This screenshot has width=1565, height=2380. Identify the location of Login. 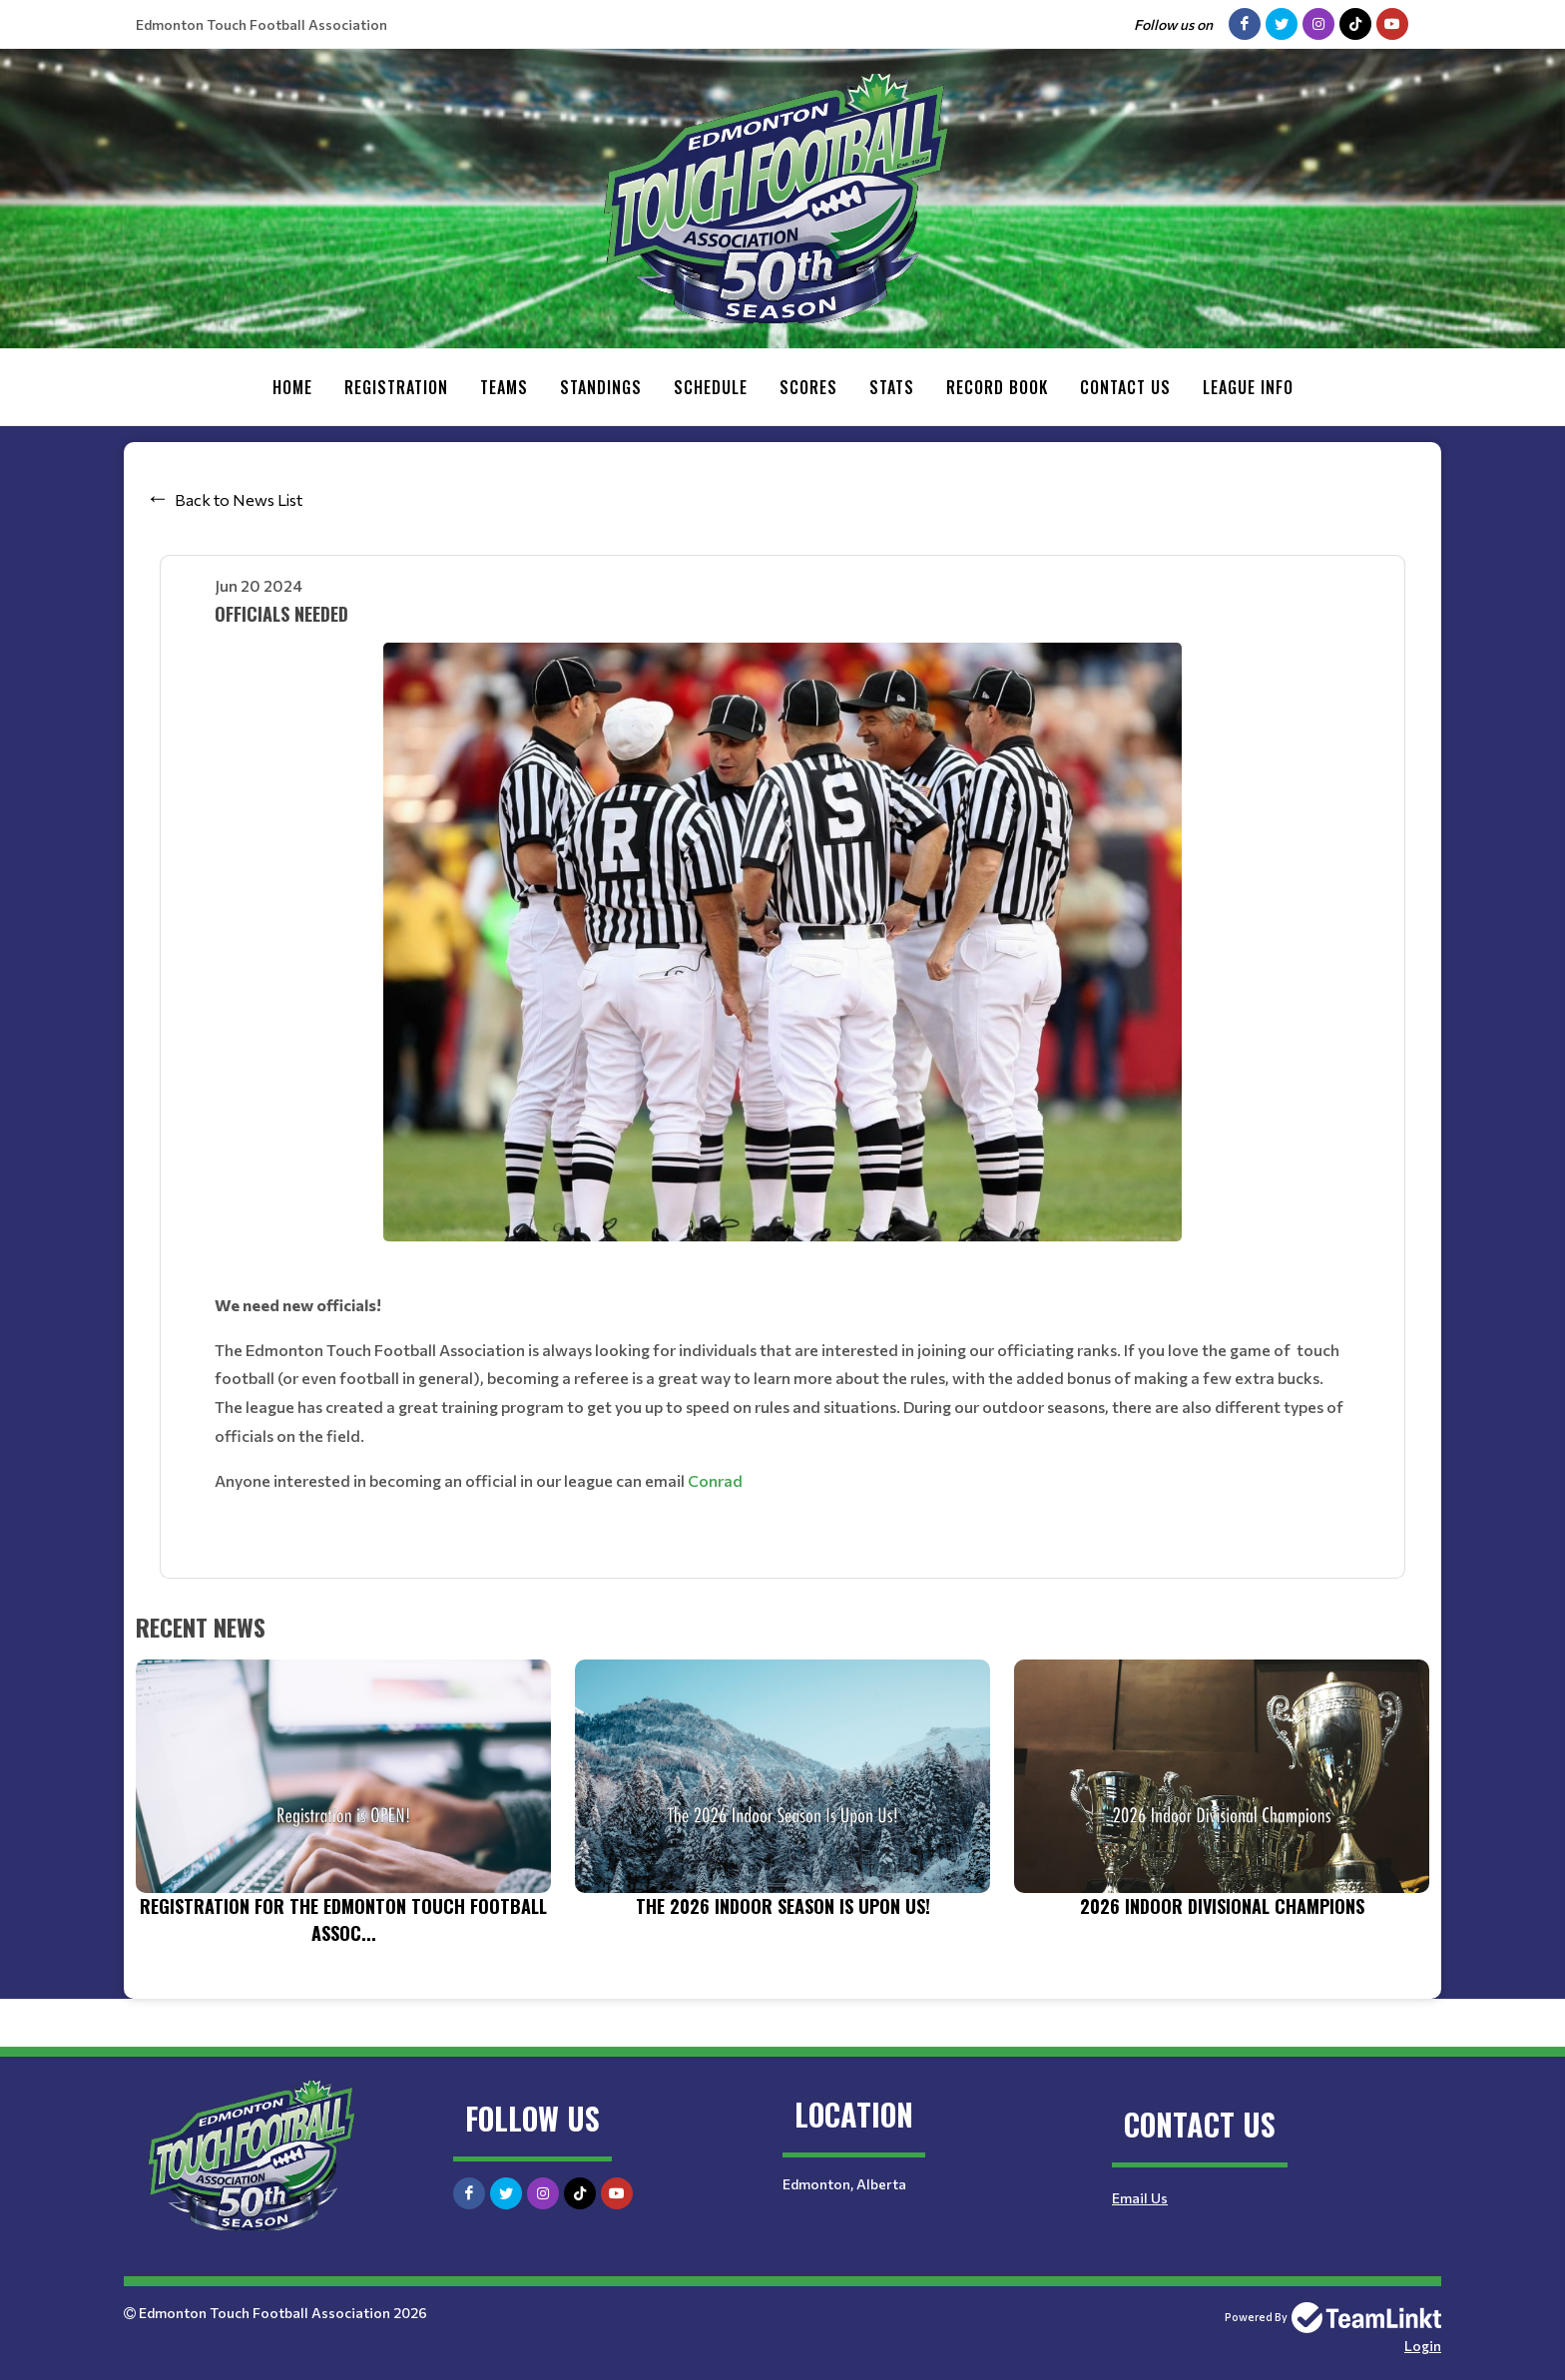
(1422, 2345).